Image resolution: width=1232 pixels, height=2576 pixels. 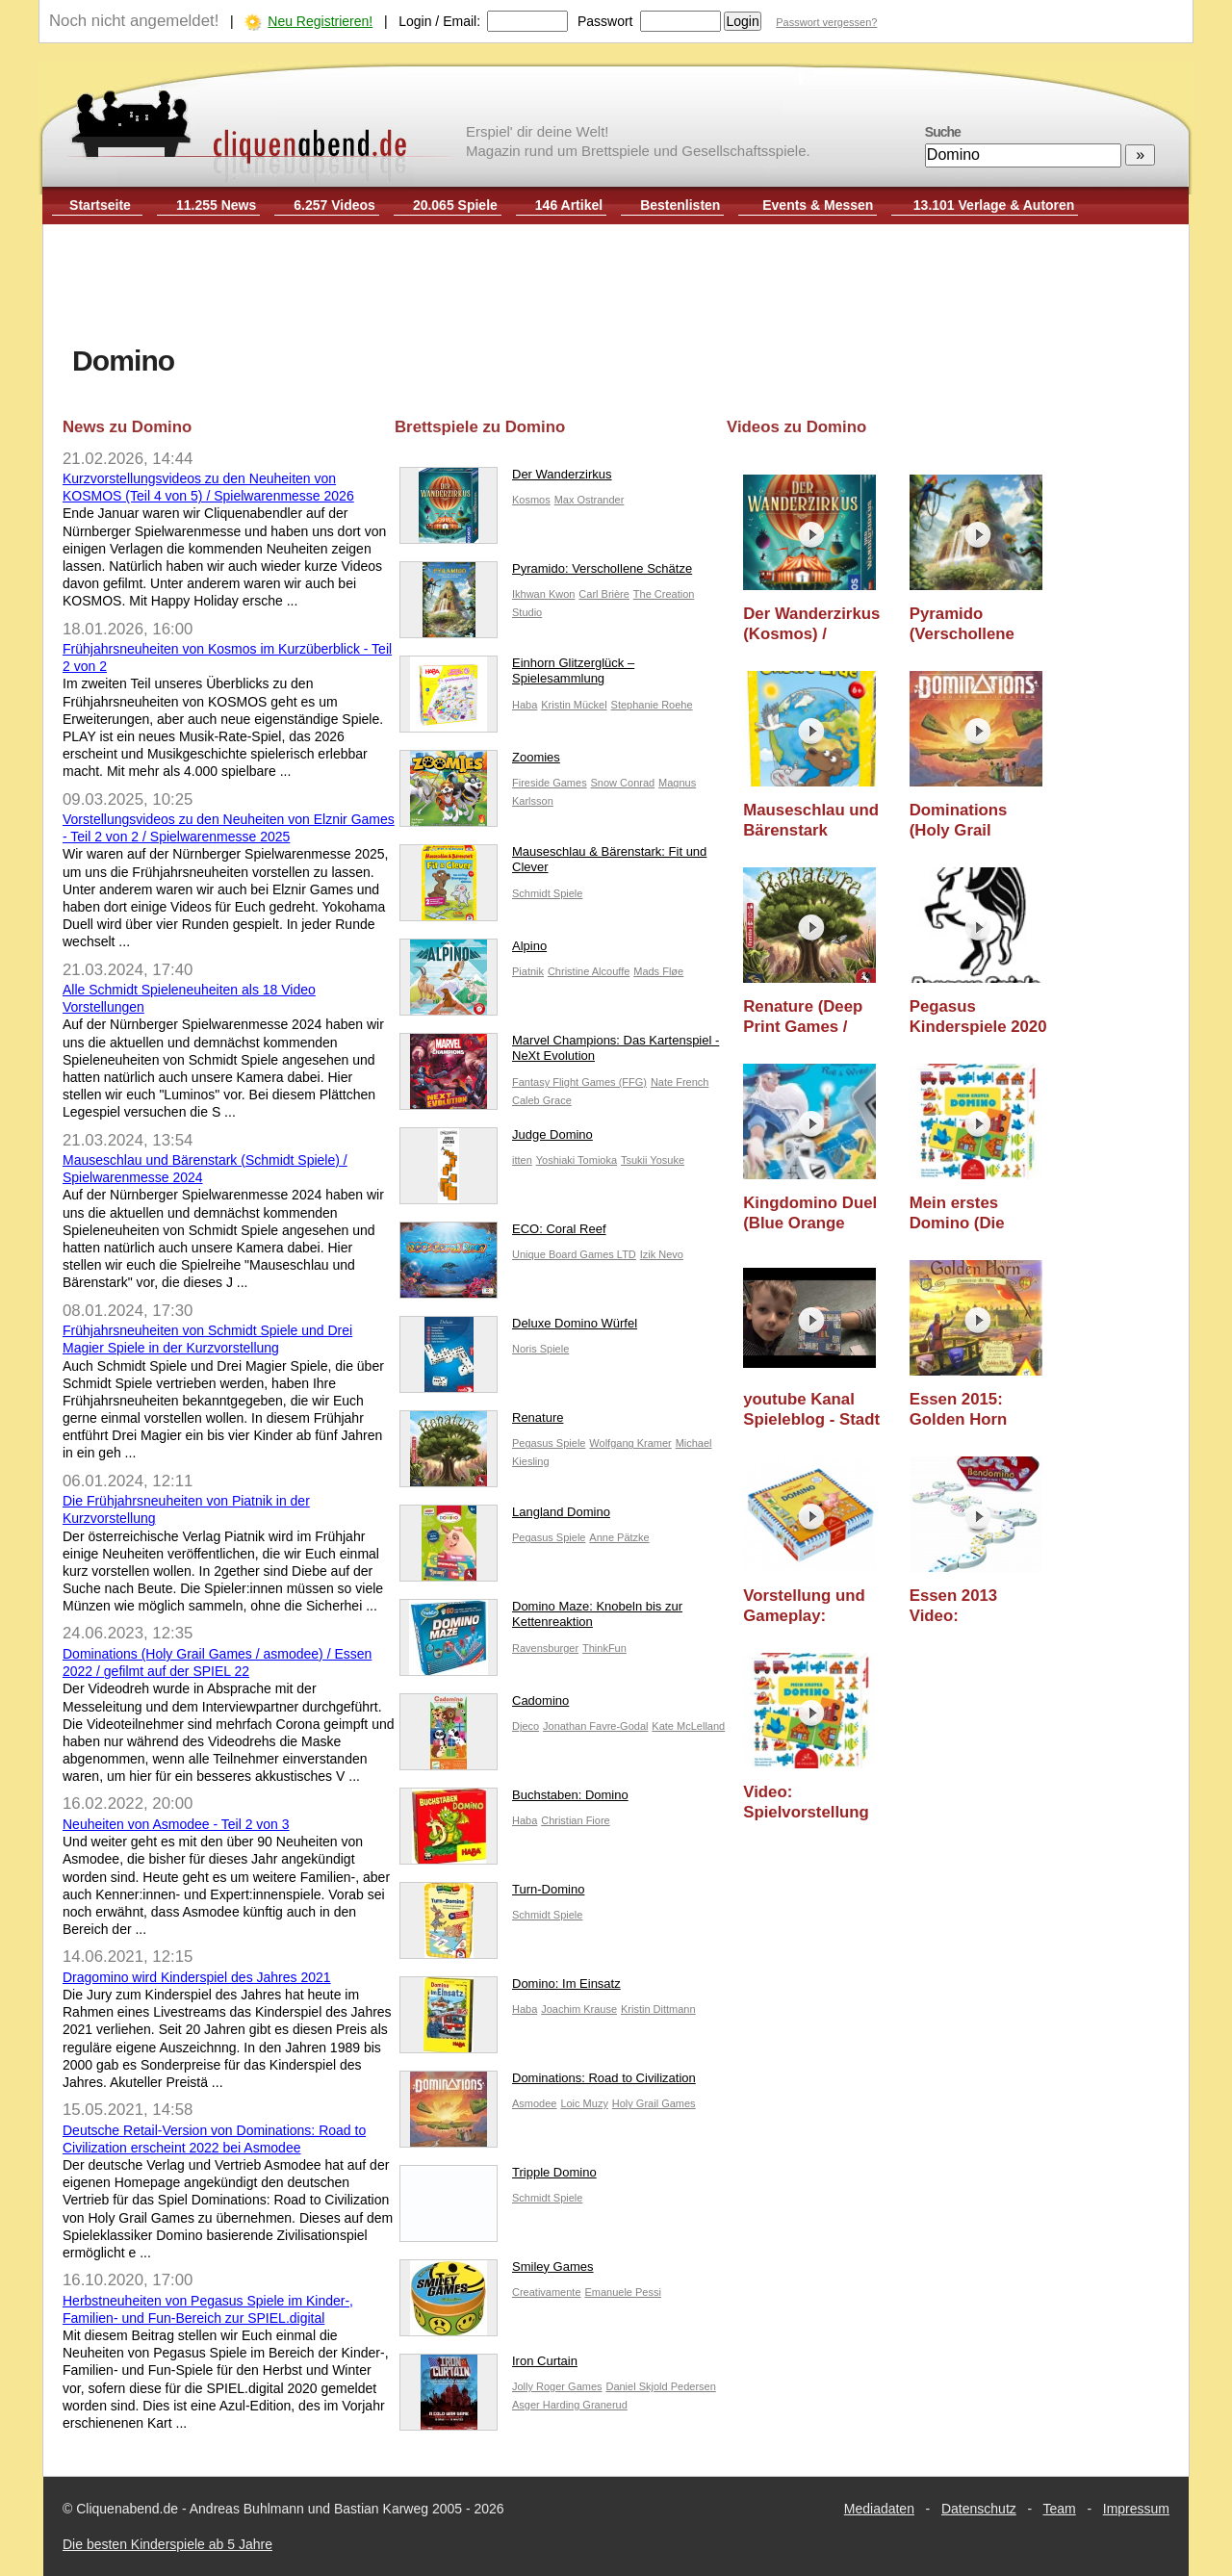 I want to click on Loic Muzy, so click(x=584, y=2103).